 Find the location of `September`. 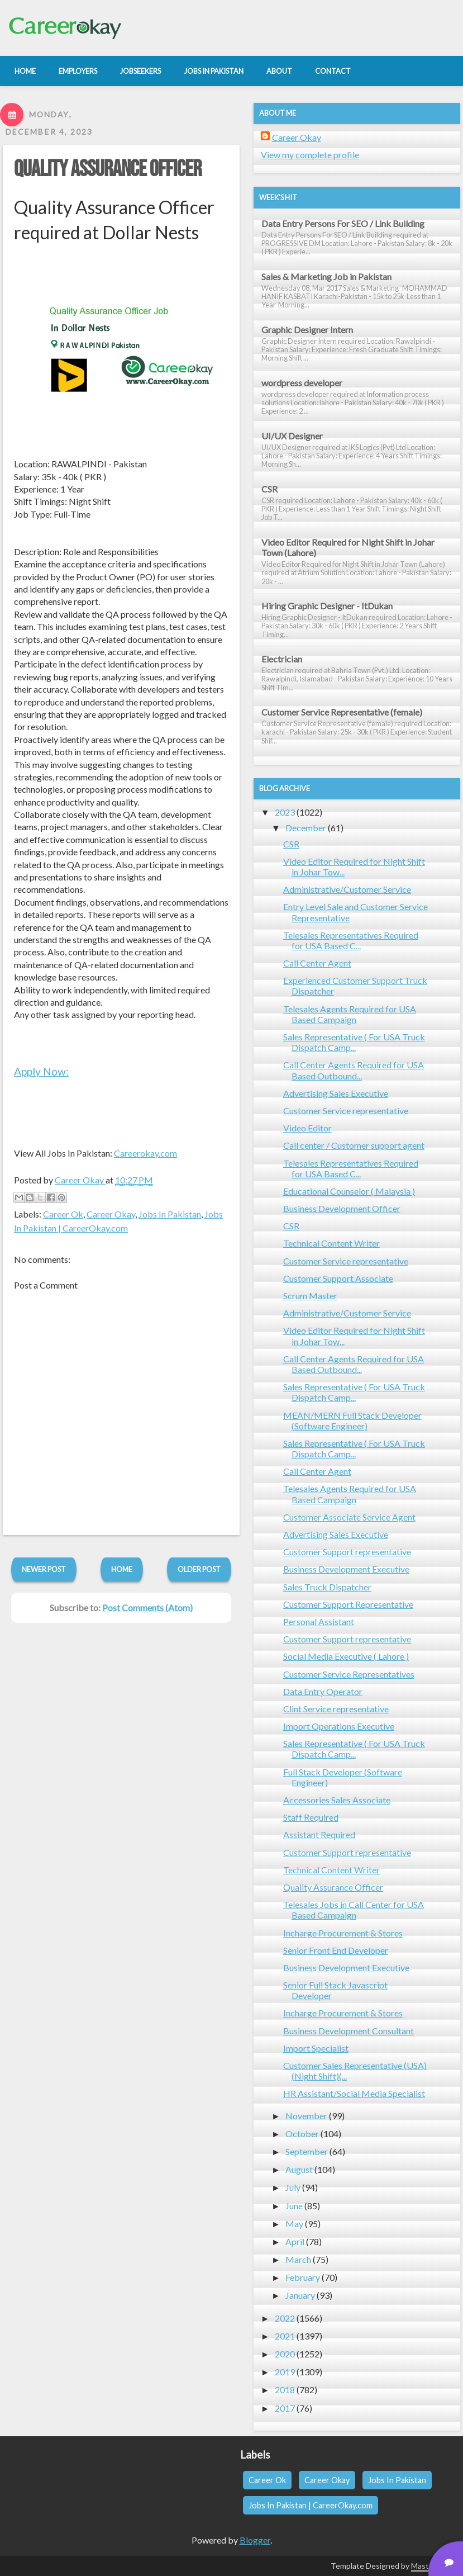

September is located at coordinates (306, 2151).